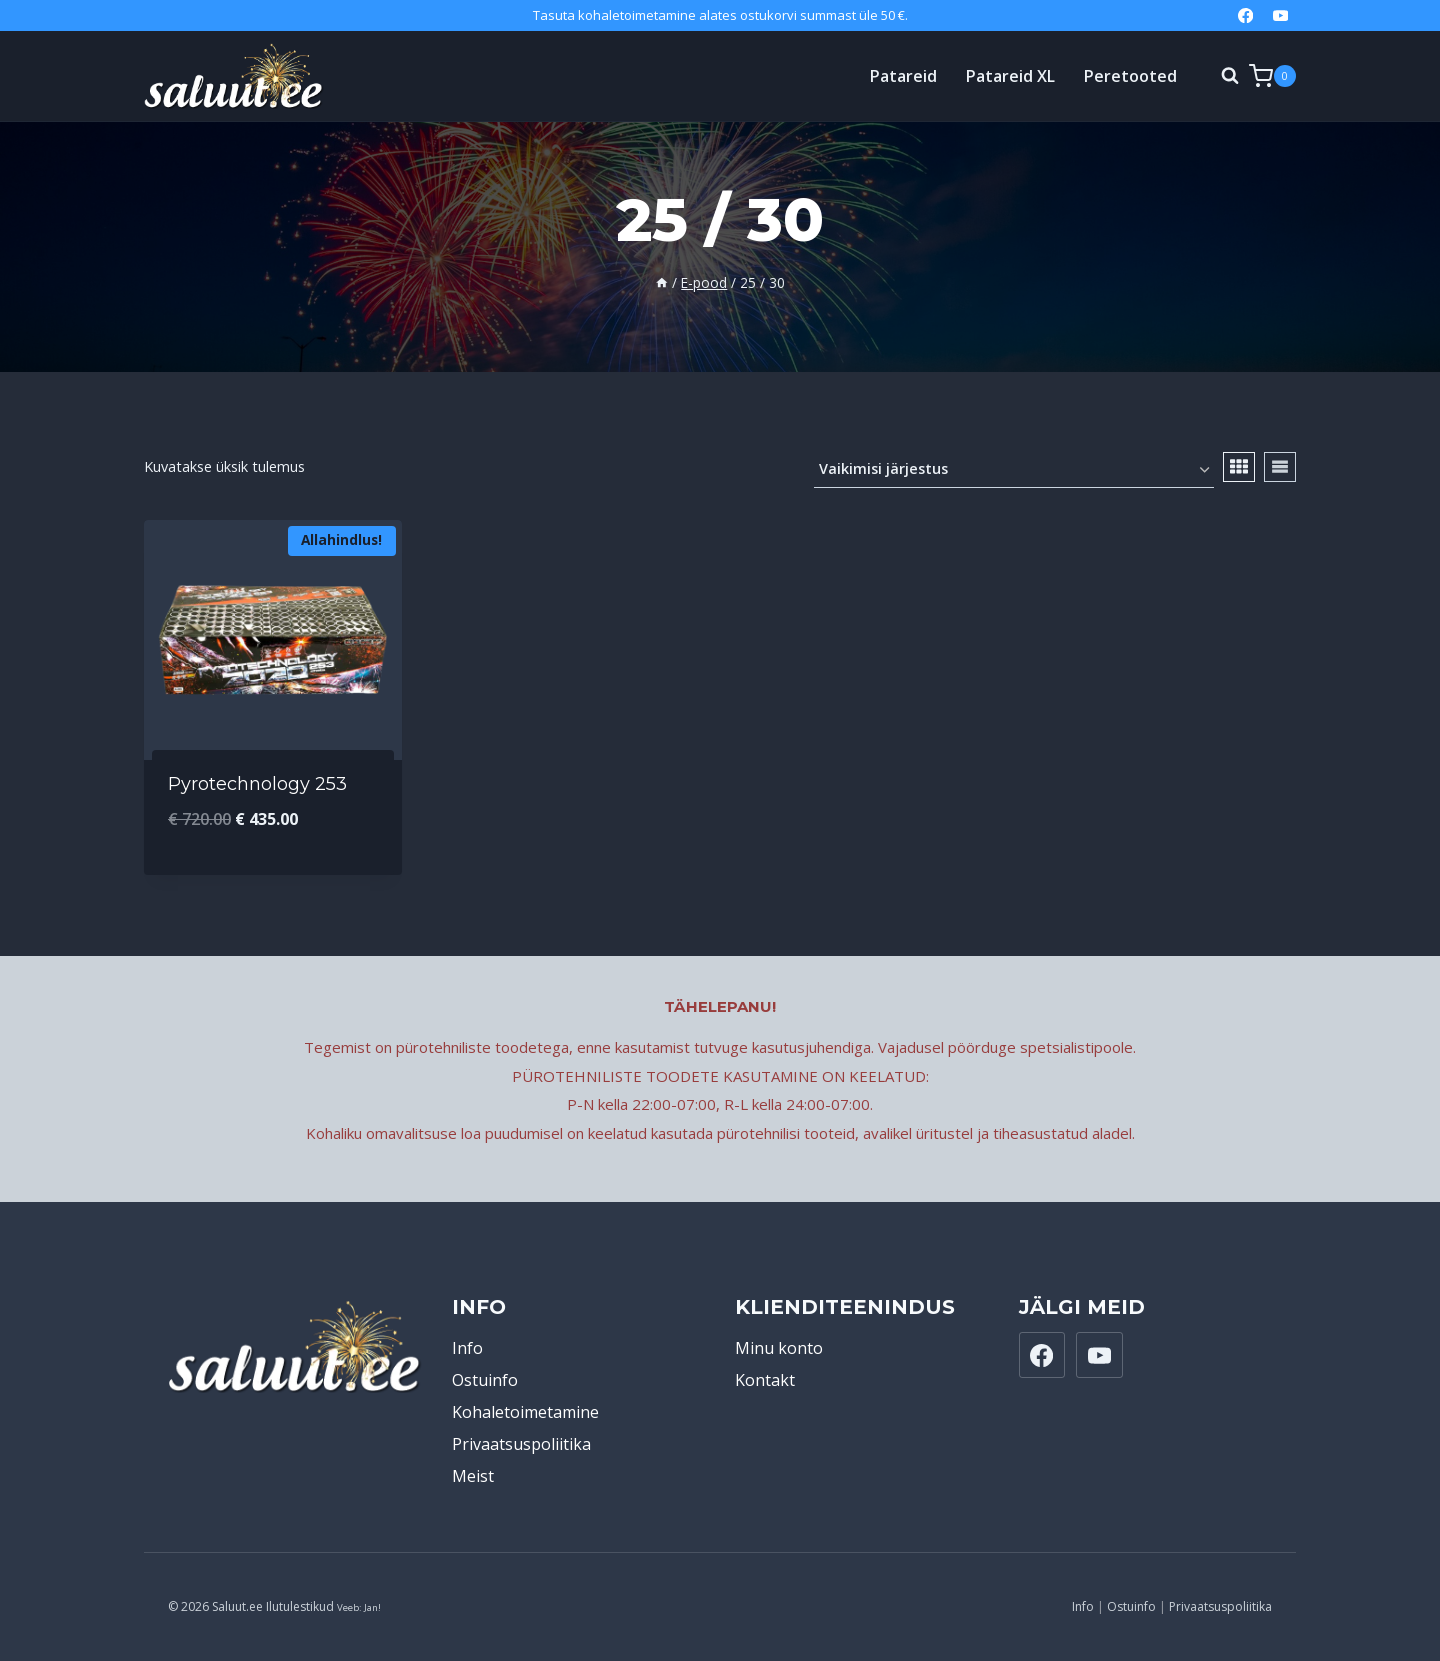  Describe the element at coordinates (779, 1348) in the screenshot. I see `Minu konto` at that location.